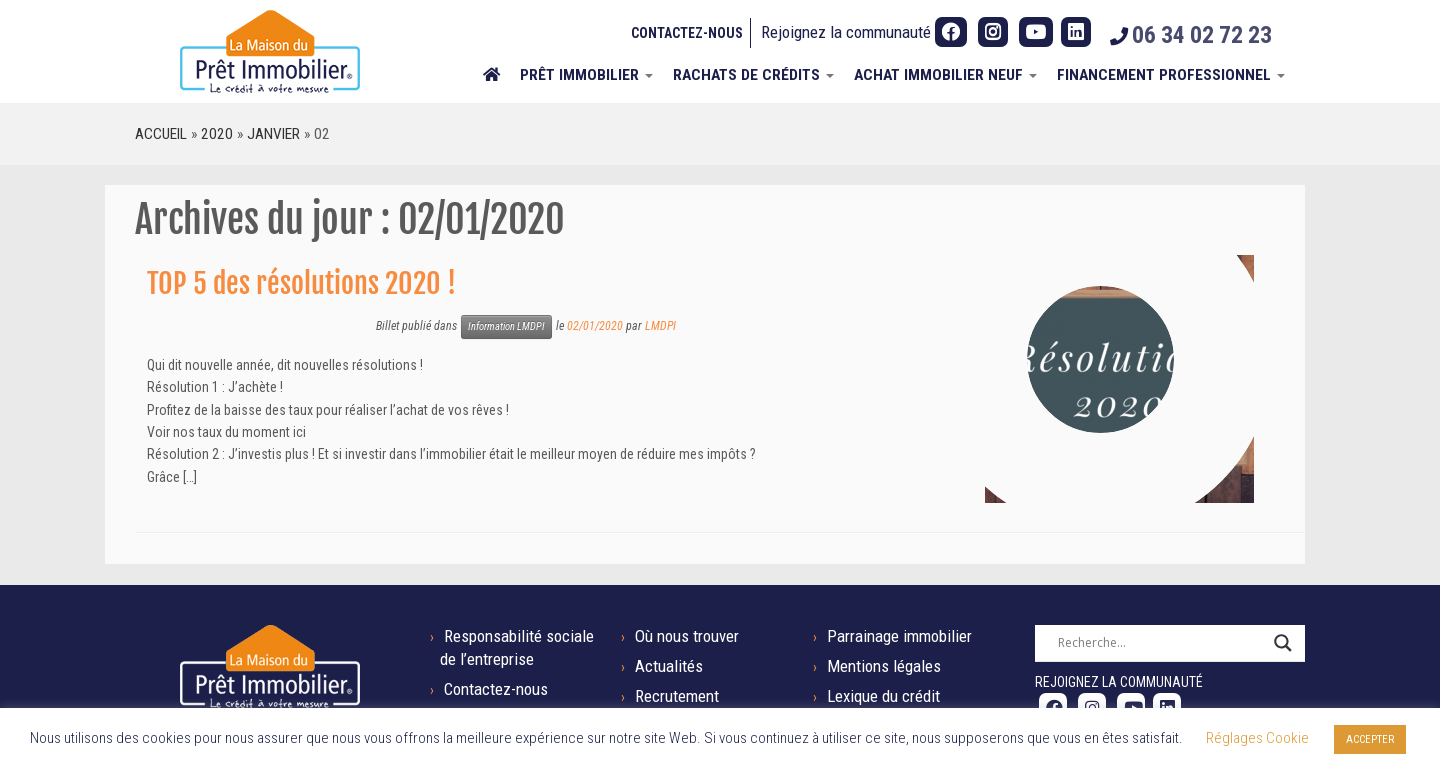 The height and width of the screenshot is (771, 1440). Describe the element at coordinates (217, 134) in the screenshot. I see `2020` at that location.